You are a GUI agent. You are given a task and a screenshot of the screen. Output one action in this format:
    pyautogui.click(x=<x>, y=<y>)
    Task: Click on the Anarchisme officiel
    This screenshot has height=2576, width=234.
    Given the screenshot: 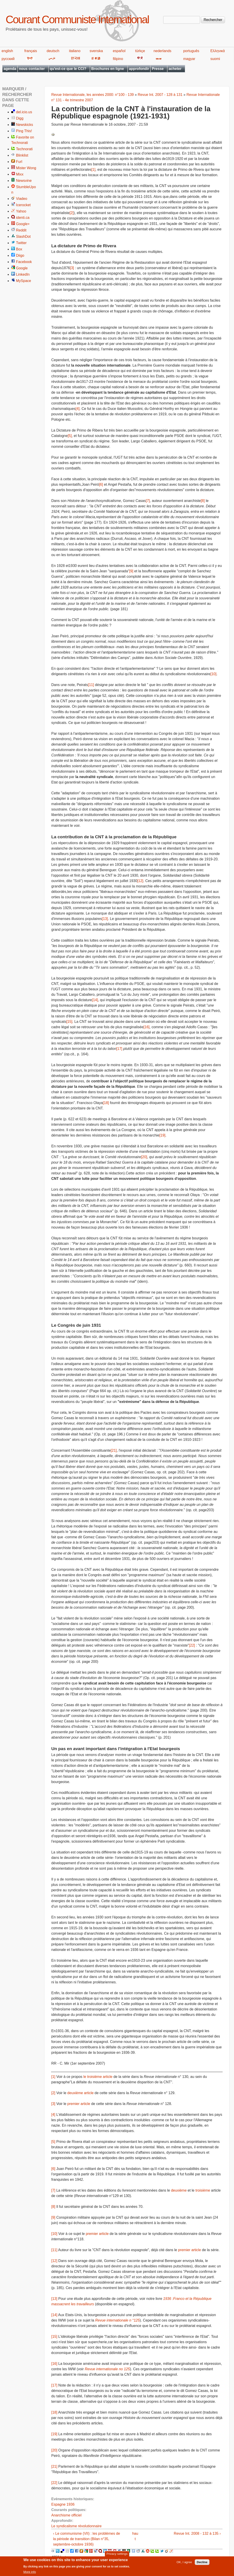 What is the action you would take?
    pyautogui.click(x=66, y=2515)
    